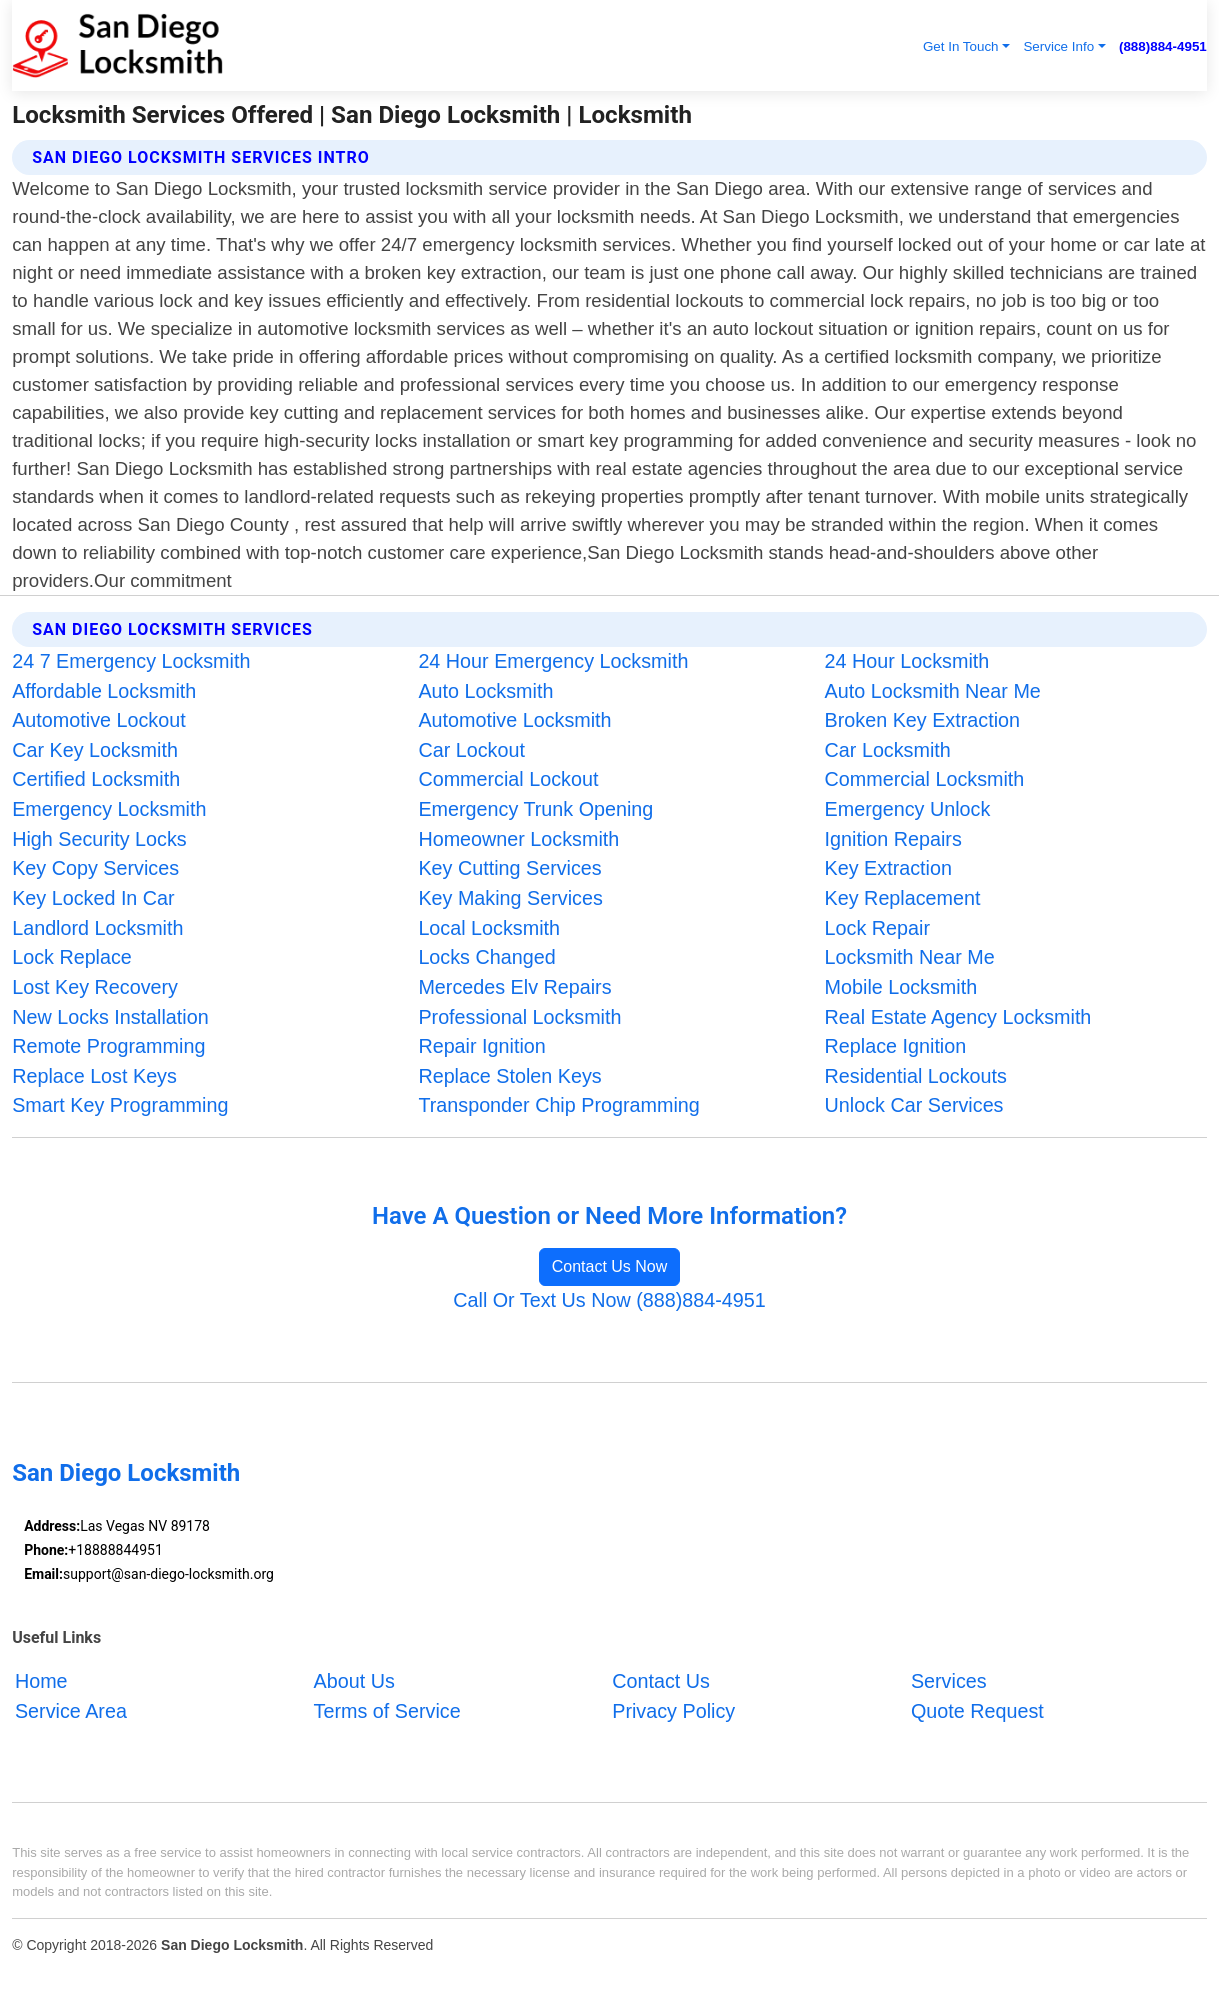  I want to click on Contact Us Now, so click(610, 1266).